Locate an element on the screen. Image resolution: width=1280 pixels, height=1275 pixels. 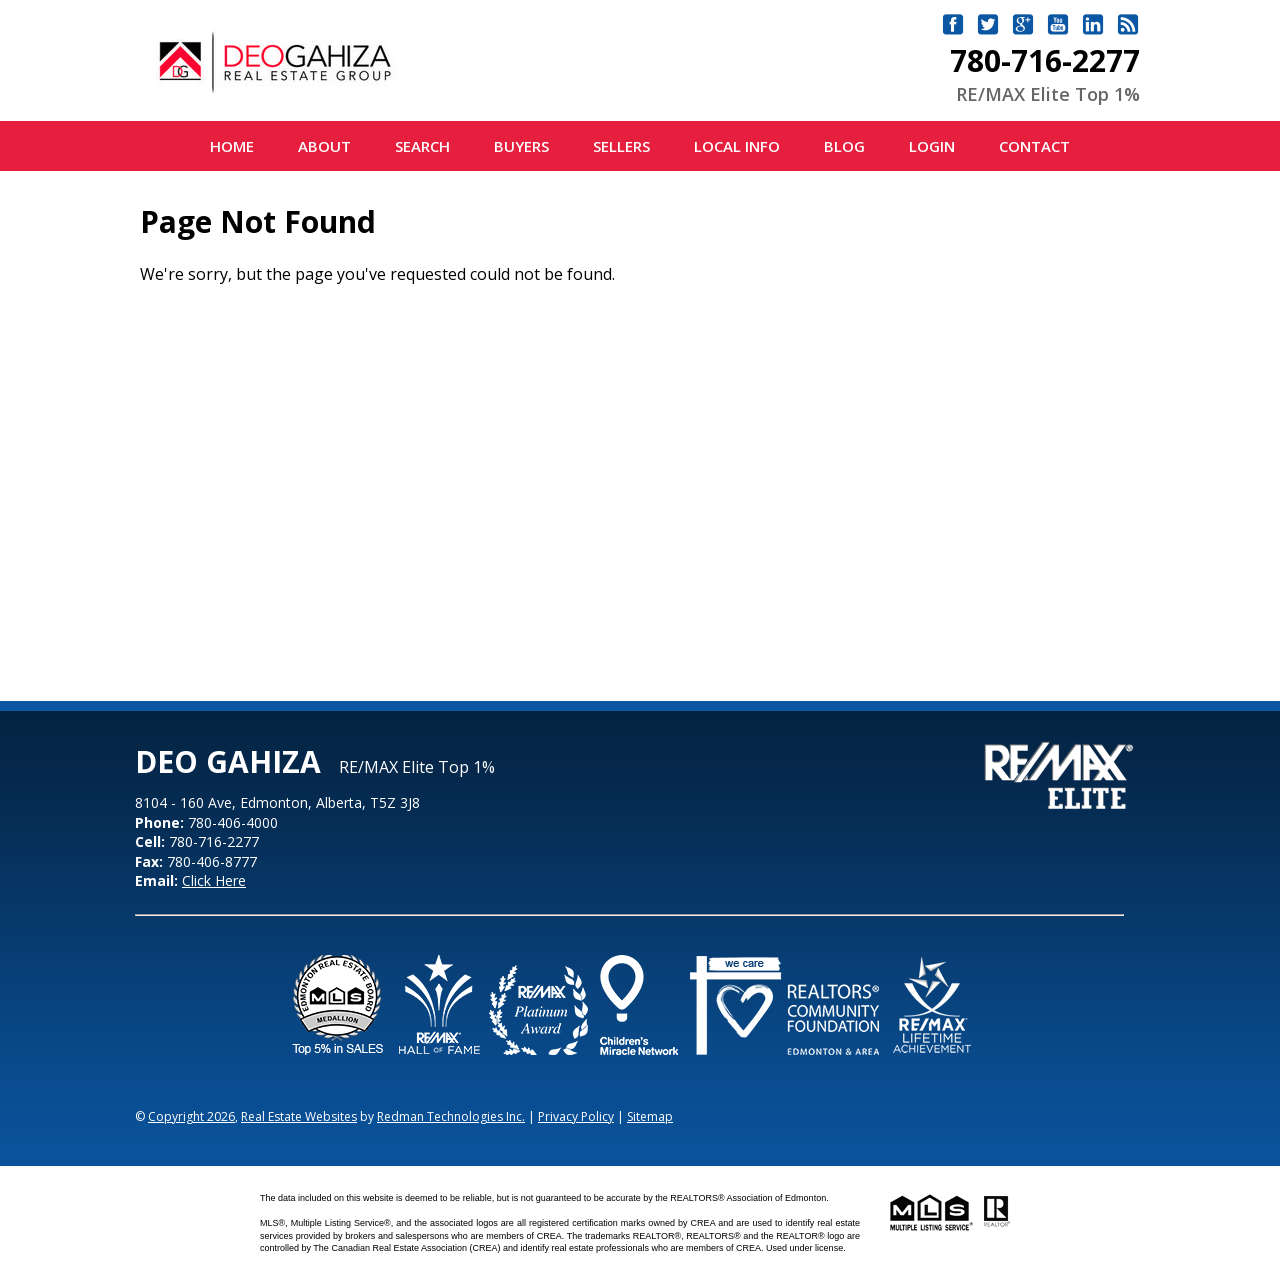
Privacy Policy is located at coordinates (576, 1116).